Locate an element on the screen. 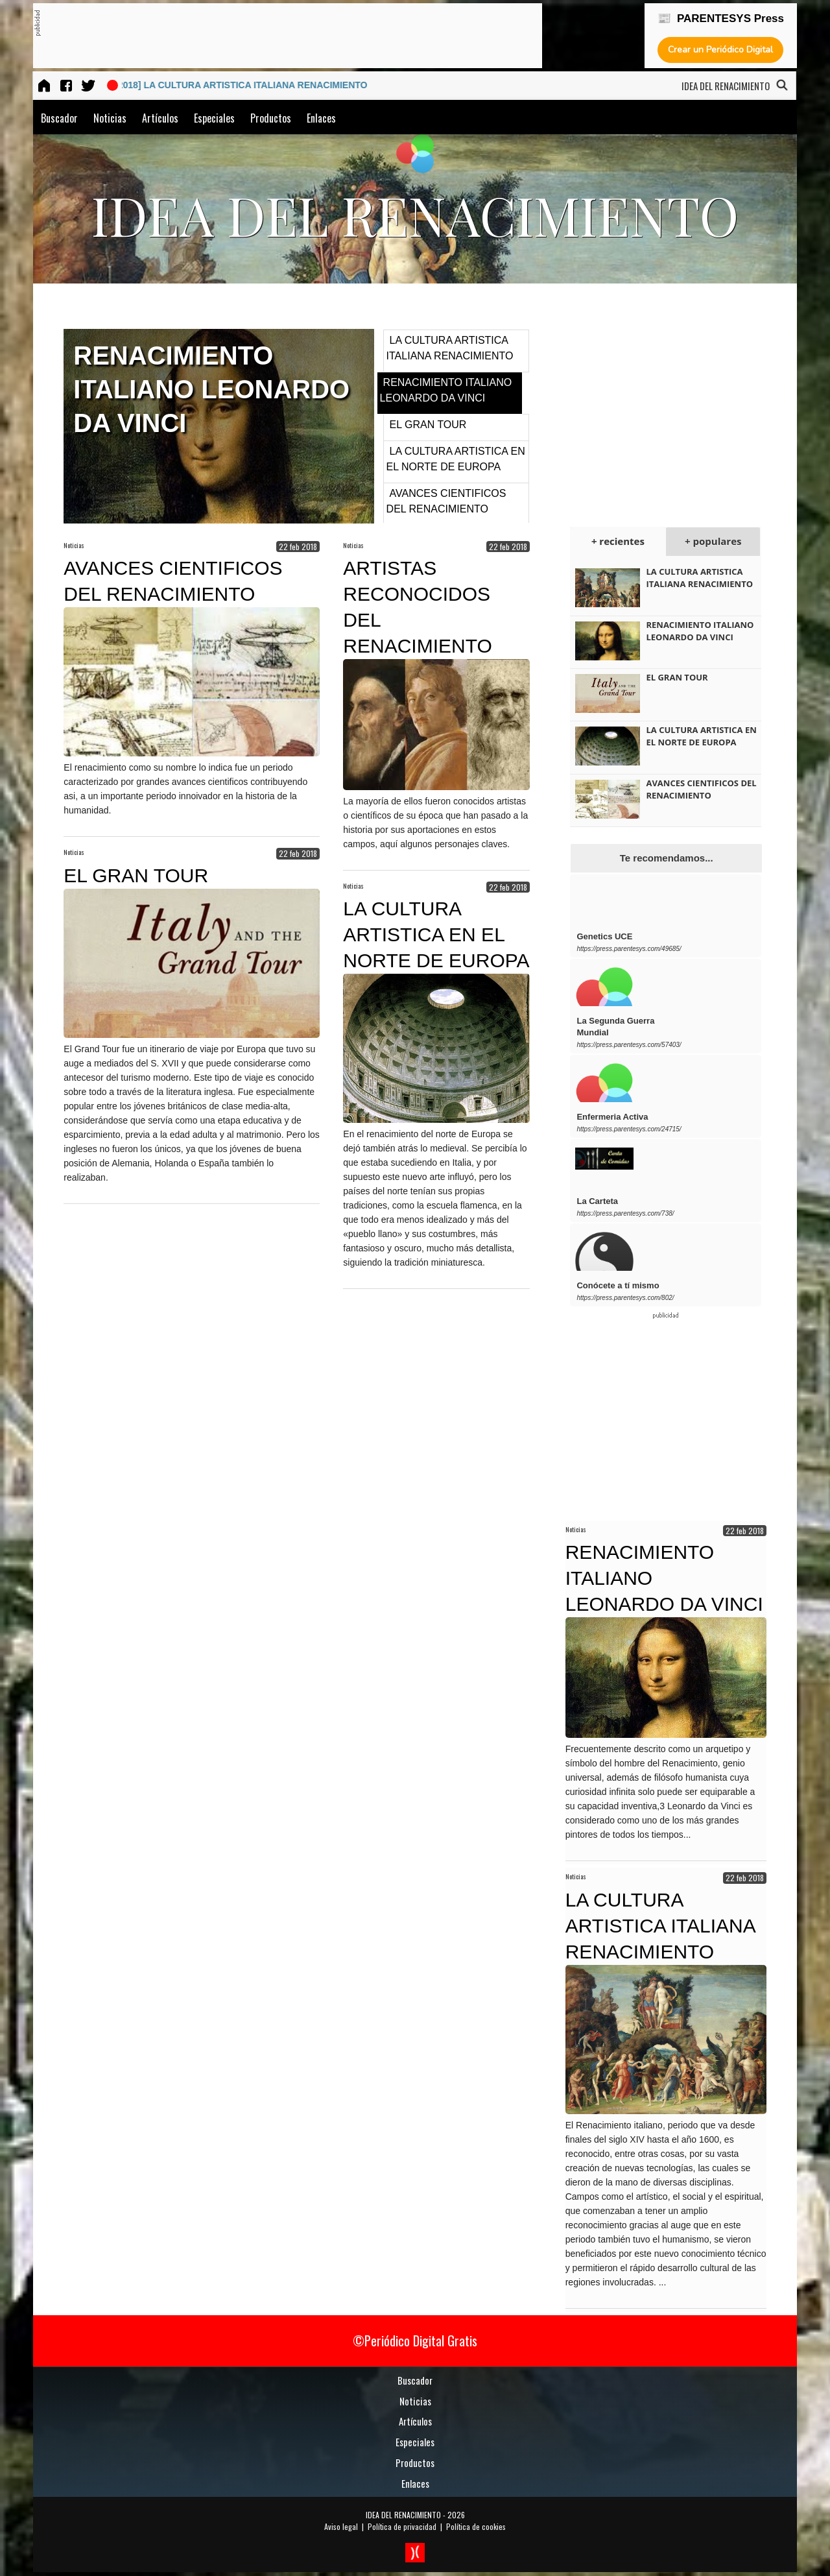 Image resolution: width=830 pixels, height=2576 pixels. EL GRAN TOUR is located at coordinates (428, 424).